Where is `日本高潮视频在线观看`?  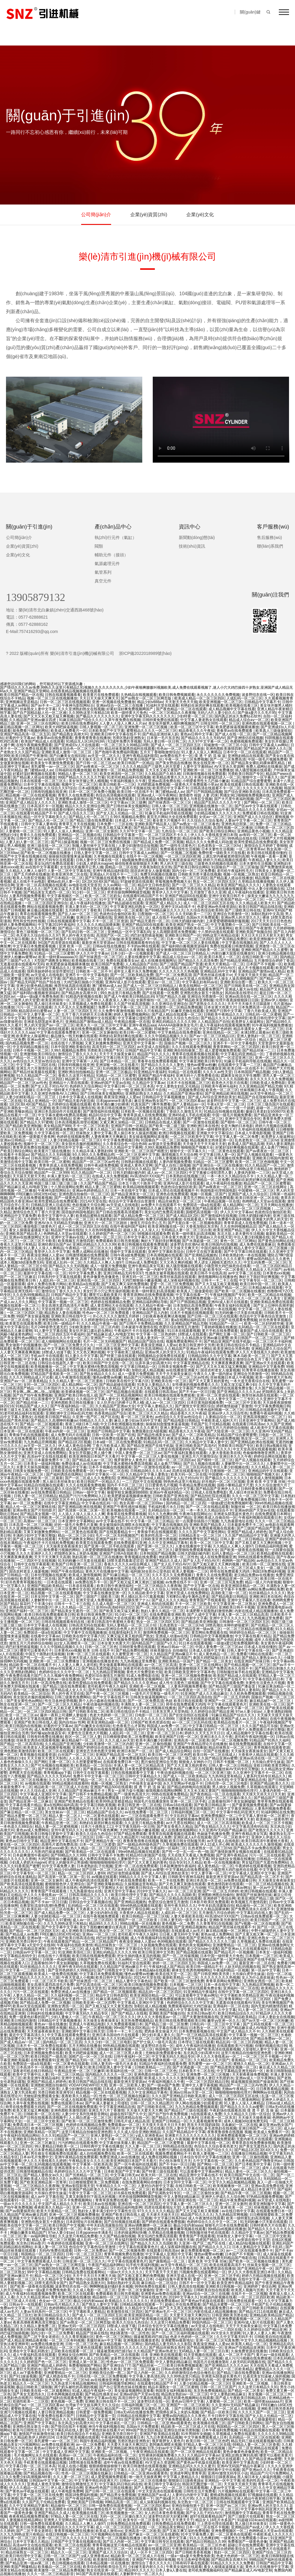
日本高潮视频在线观看 is located at coordinates (164, 1255).